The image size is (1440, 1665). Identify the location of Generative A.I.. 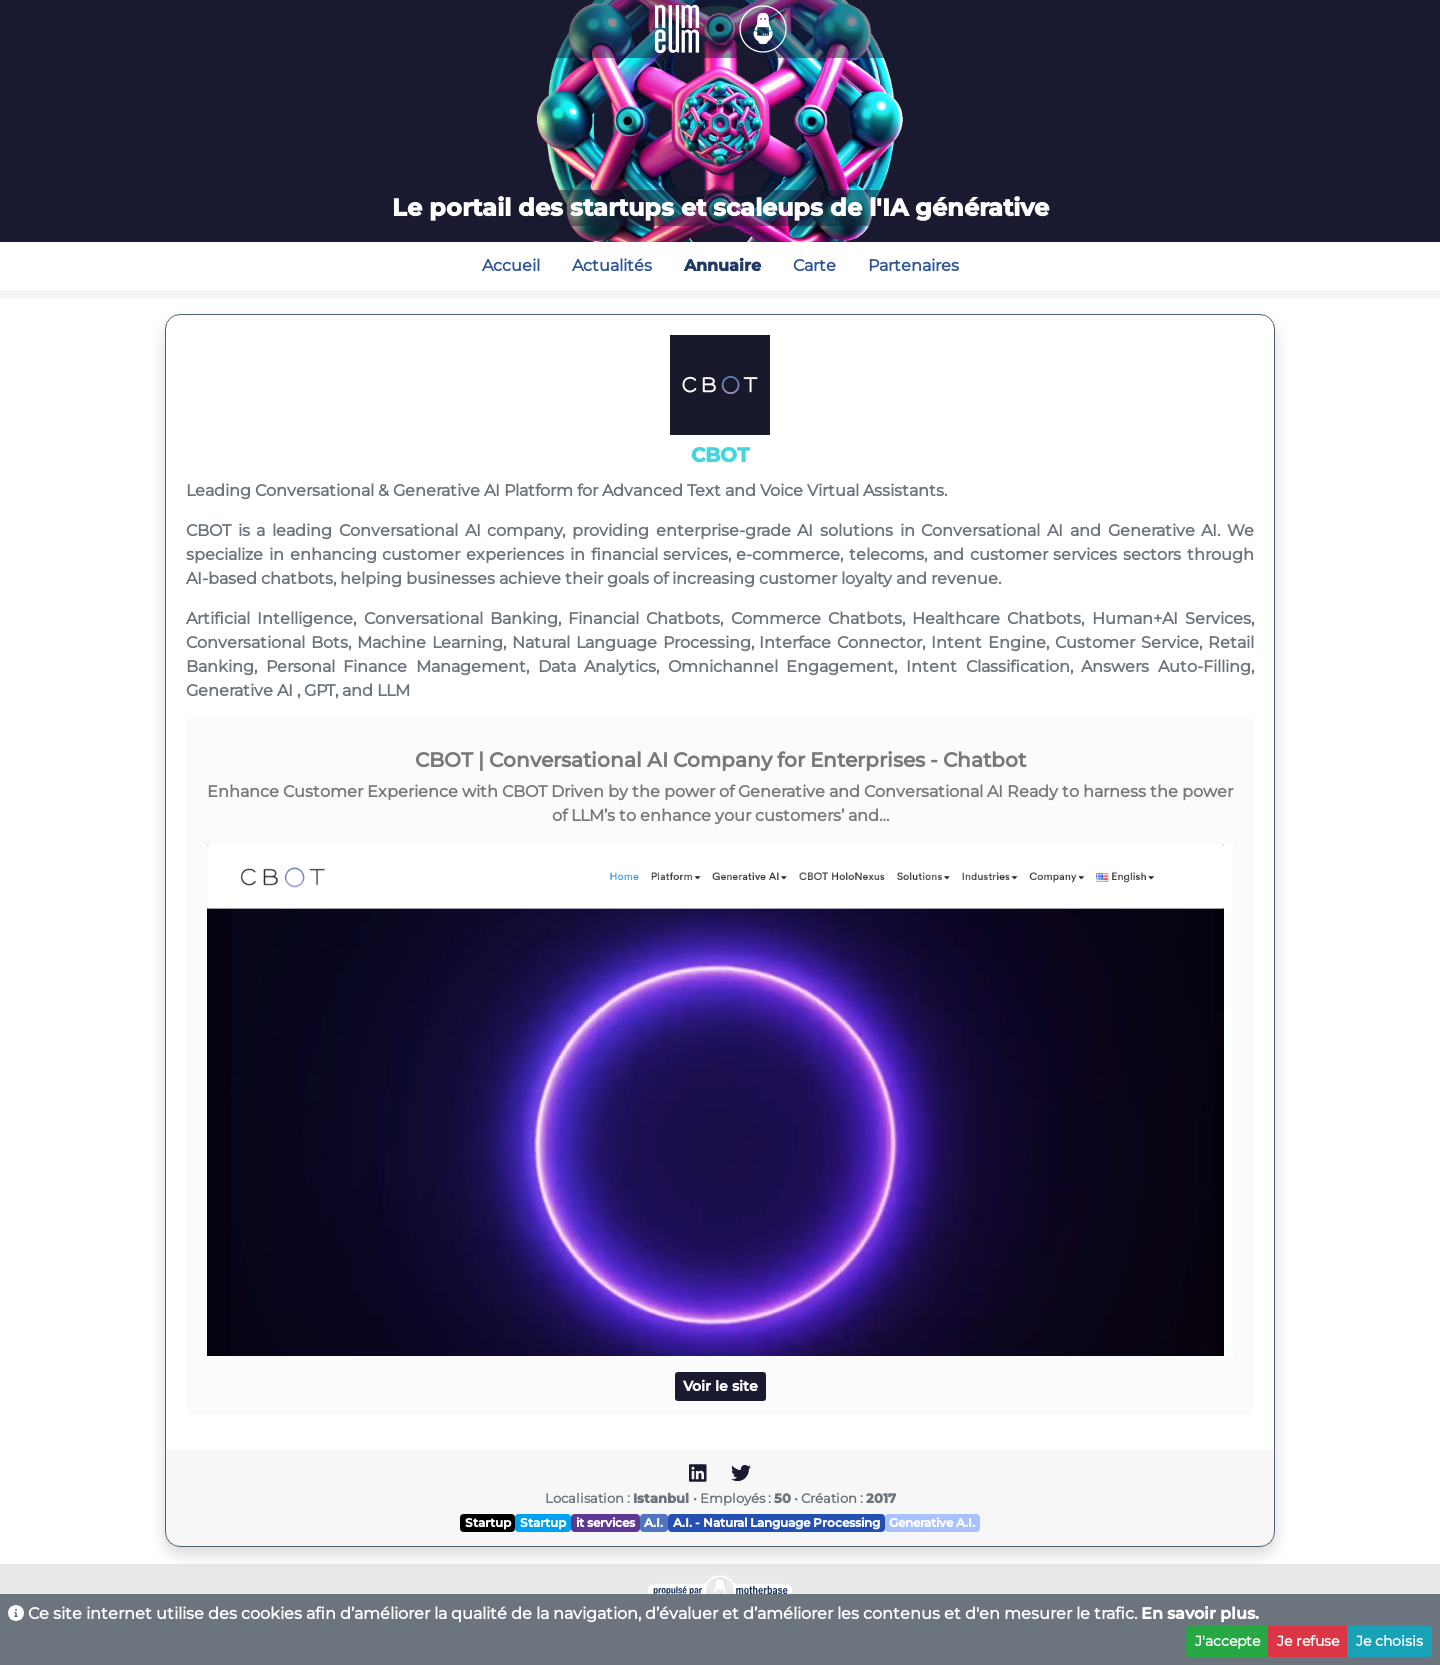
(932, 1522).